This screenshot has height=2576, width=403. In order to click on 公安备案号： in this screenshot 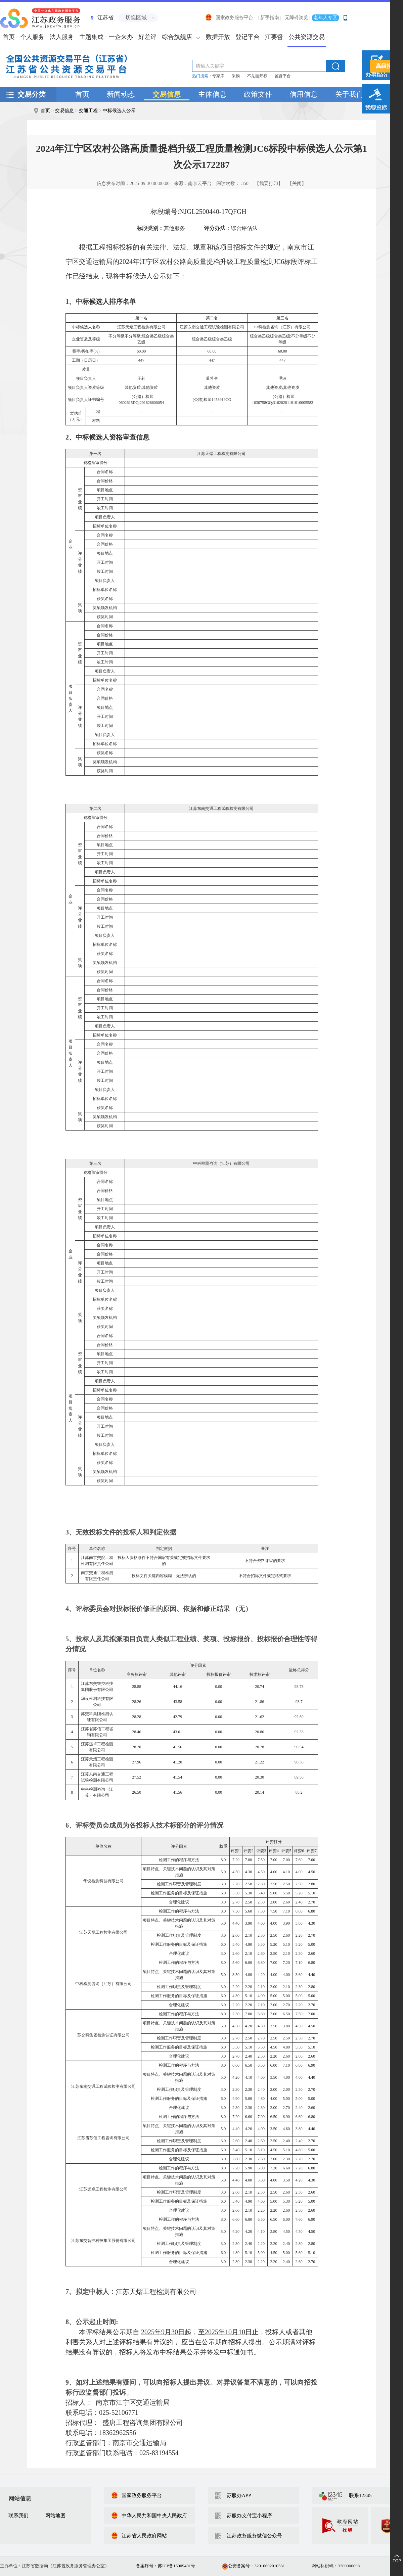, I will do `click(253, 2565)`.